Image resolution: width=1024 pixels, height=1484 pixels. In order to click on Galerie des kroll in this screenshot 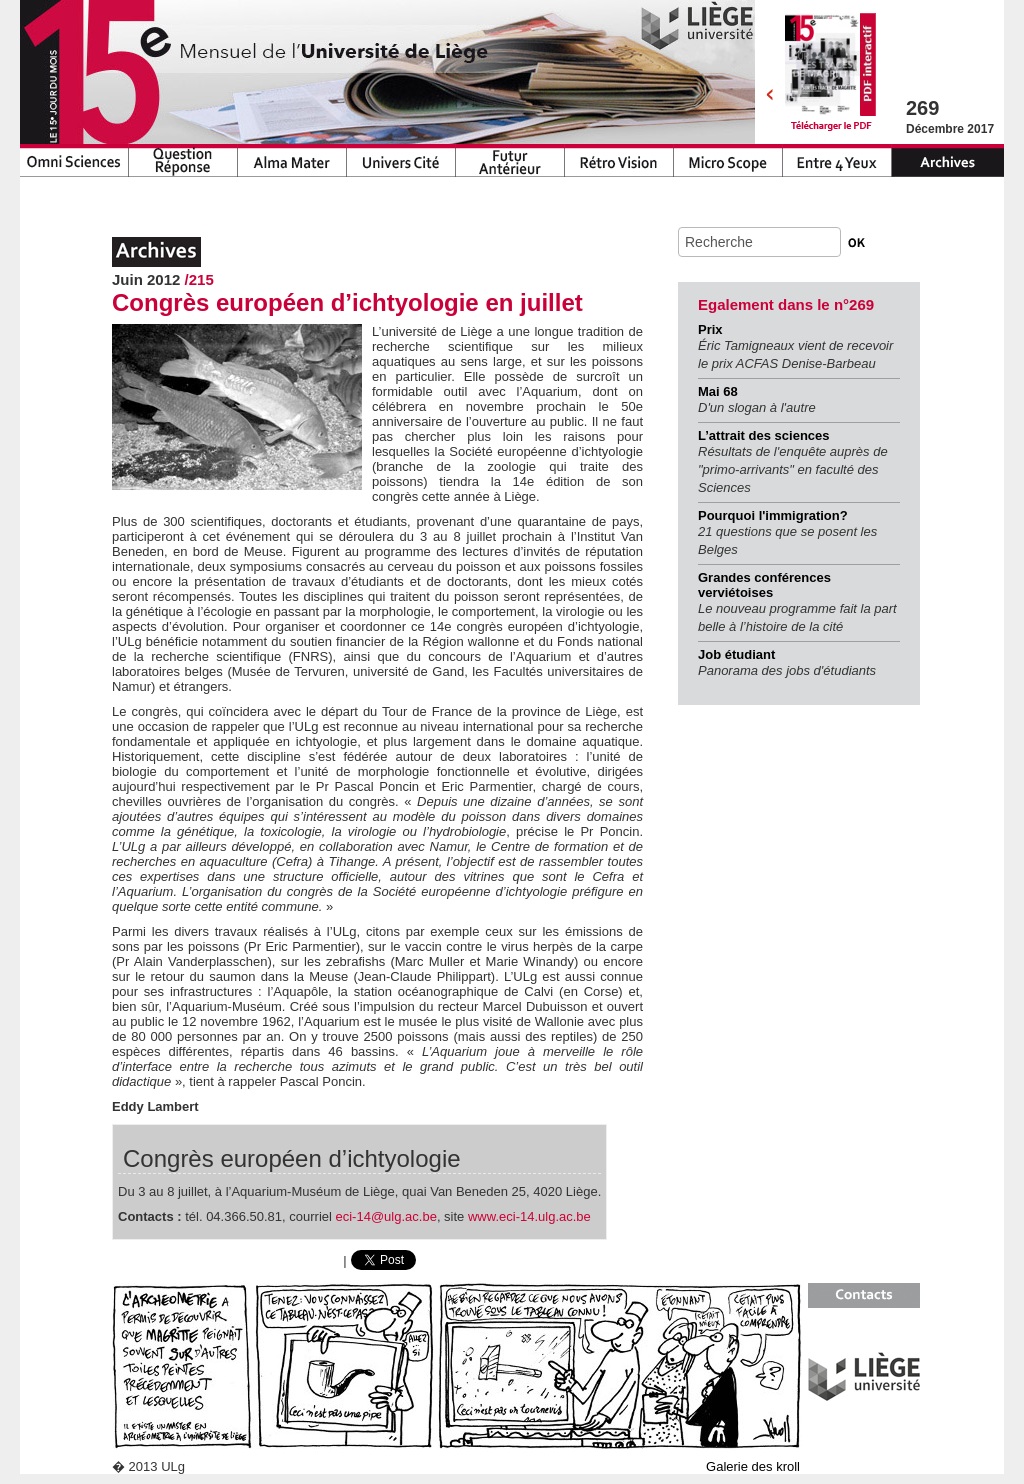, I will do `click(753, 1466)`.